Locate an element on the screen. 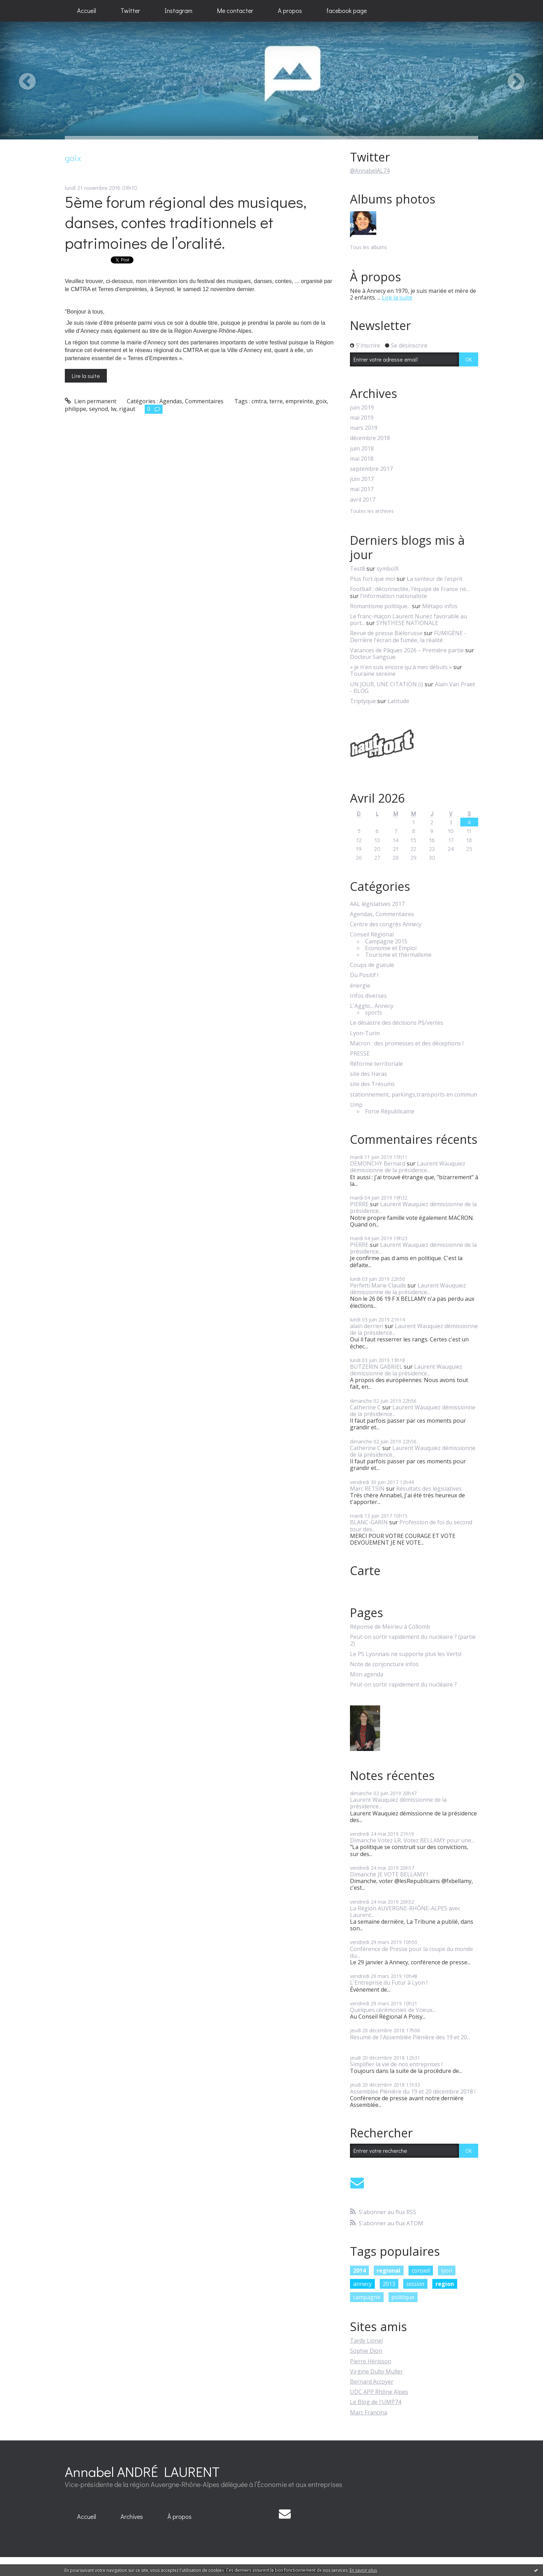 The image size is (543, 2576). mai 2017 is located at coordinates (361, 489).